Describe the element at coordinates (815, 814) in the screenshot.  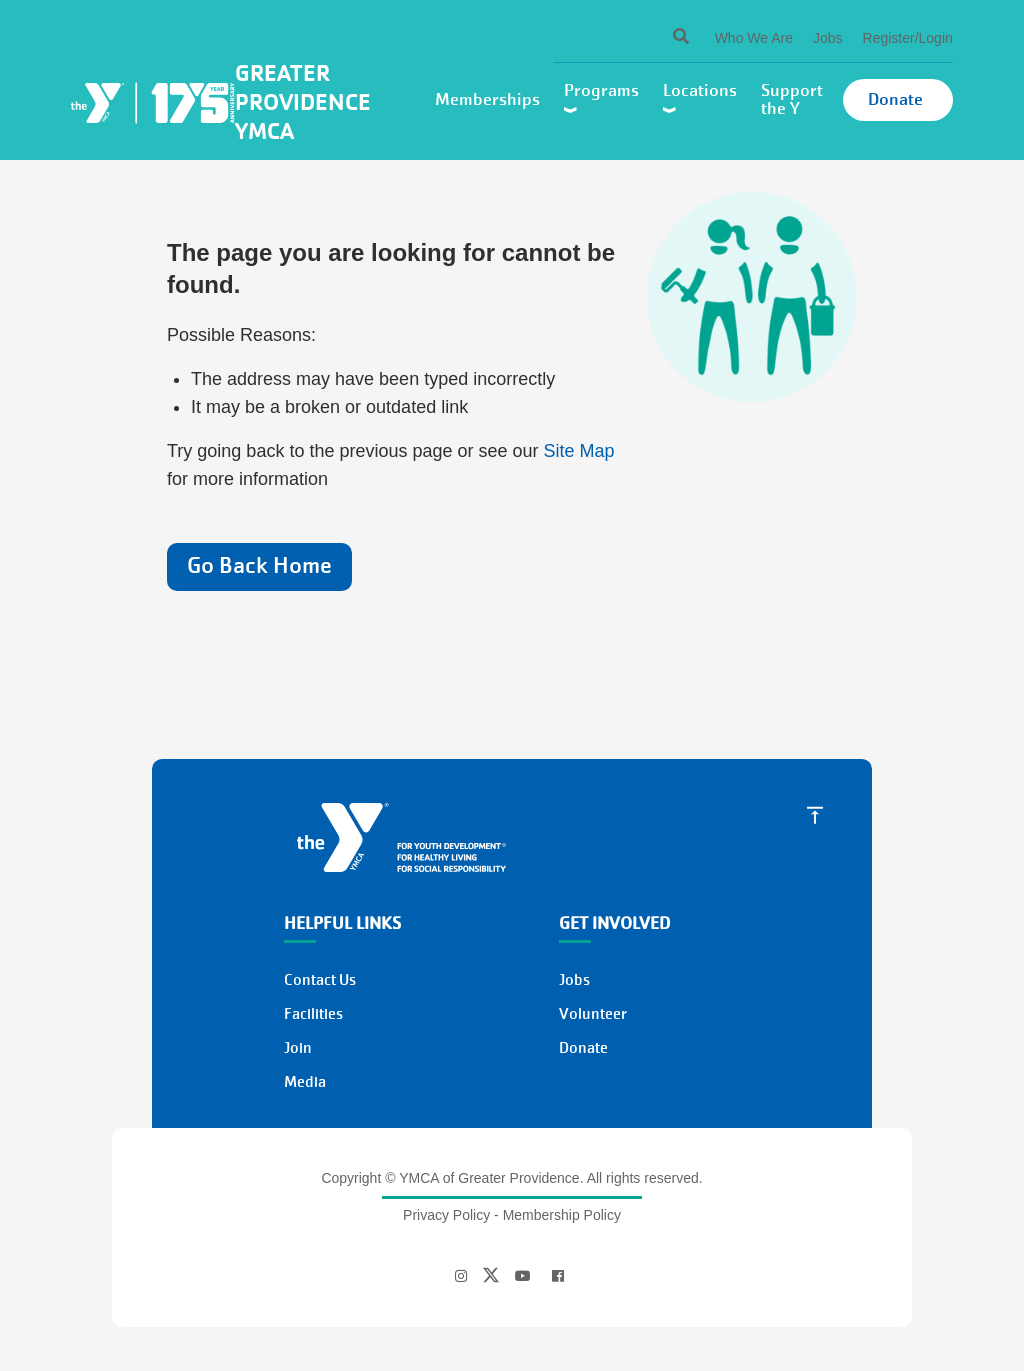
I see `[Scroll to Top]` at that location.